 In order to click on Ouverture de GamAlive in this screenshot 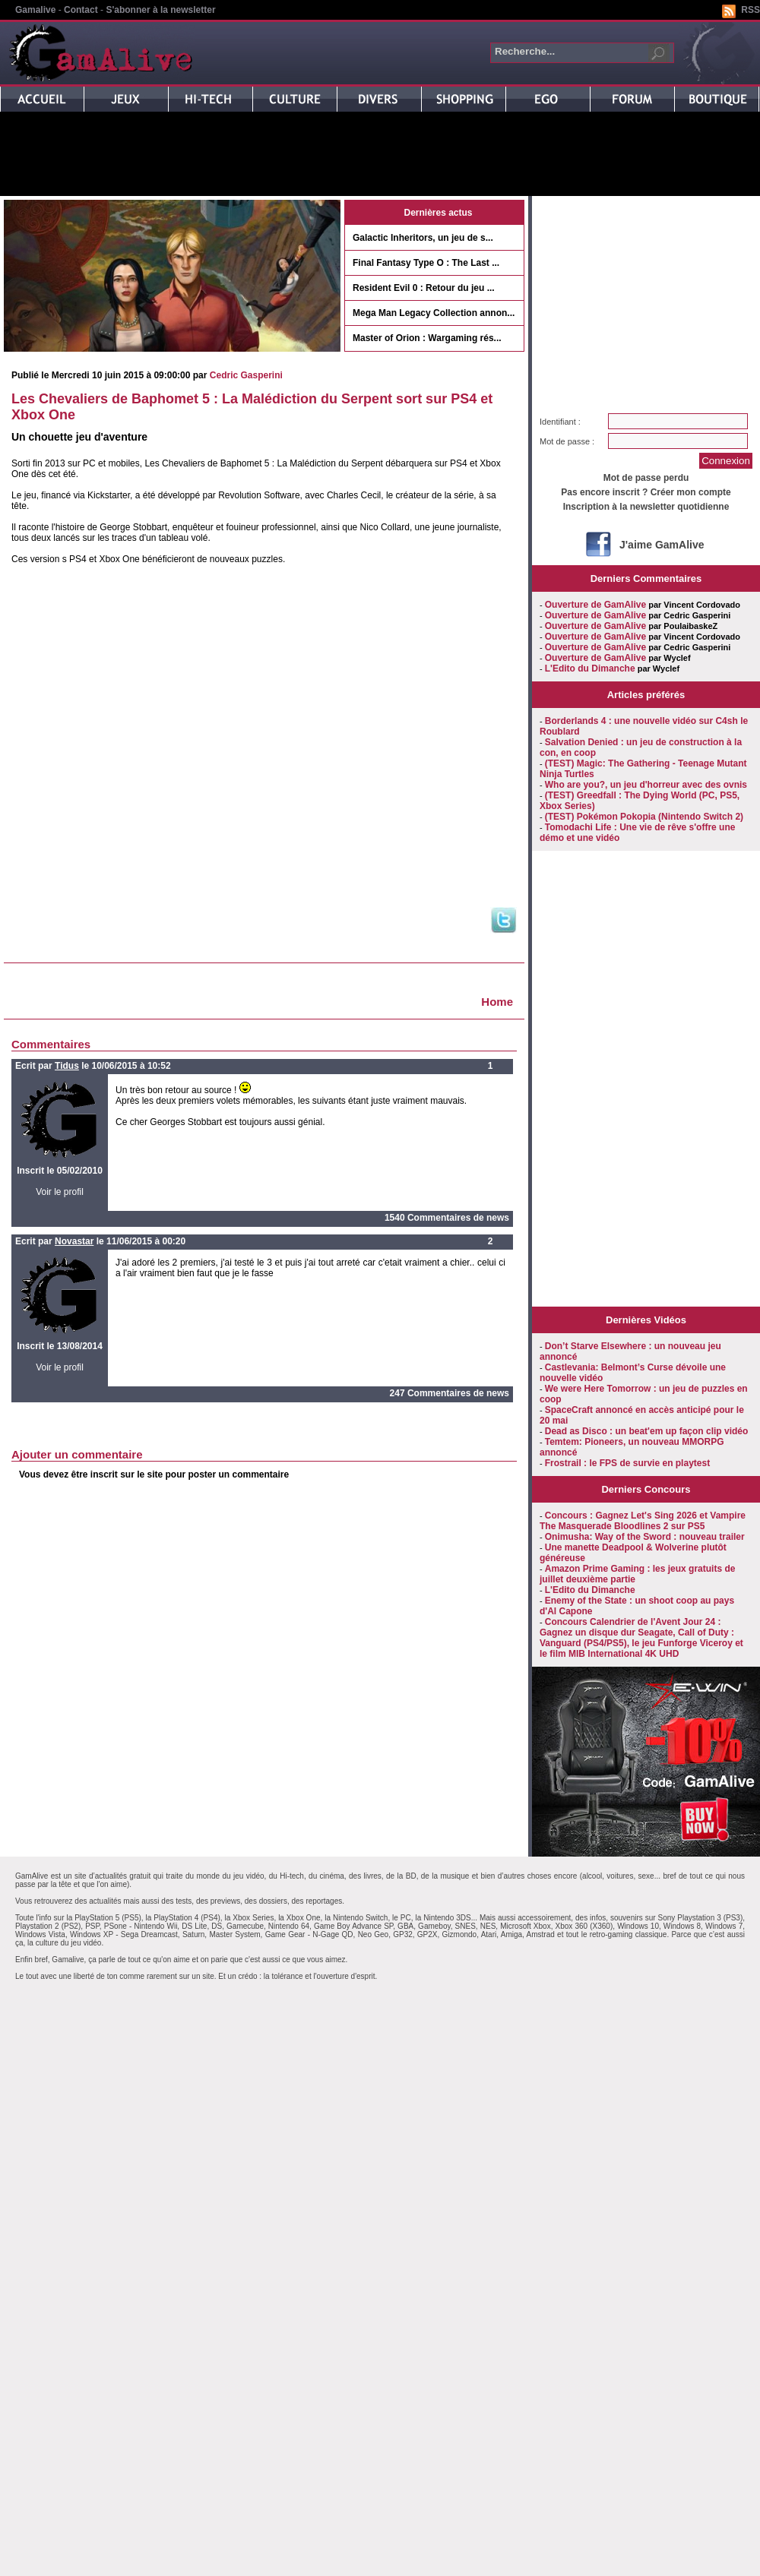, I will do `click(595, 604)`.